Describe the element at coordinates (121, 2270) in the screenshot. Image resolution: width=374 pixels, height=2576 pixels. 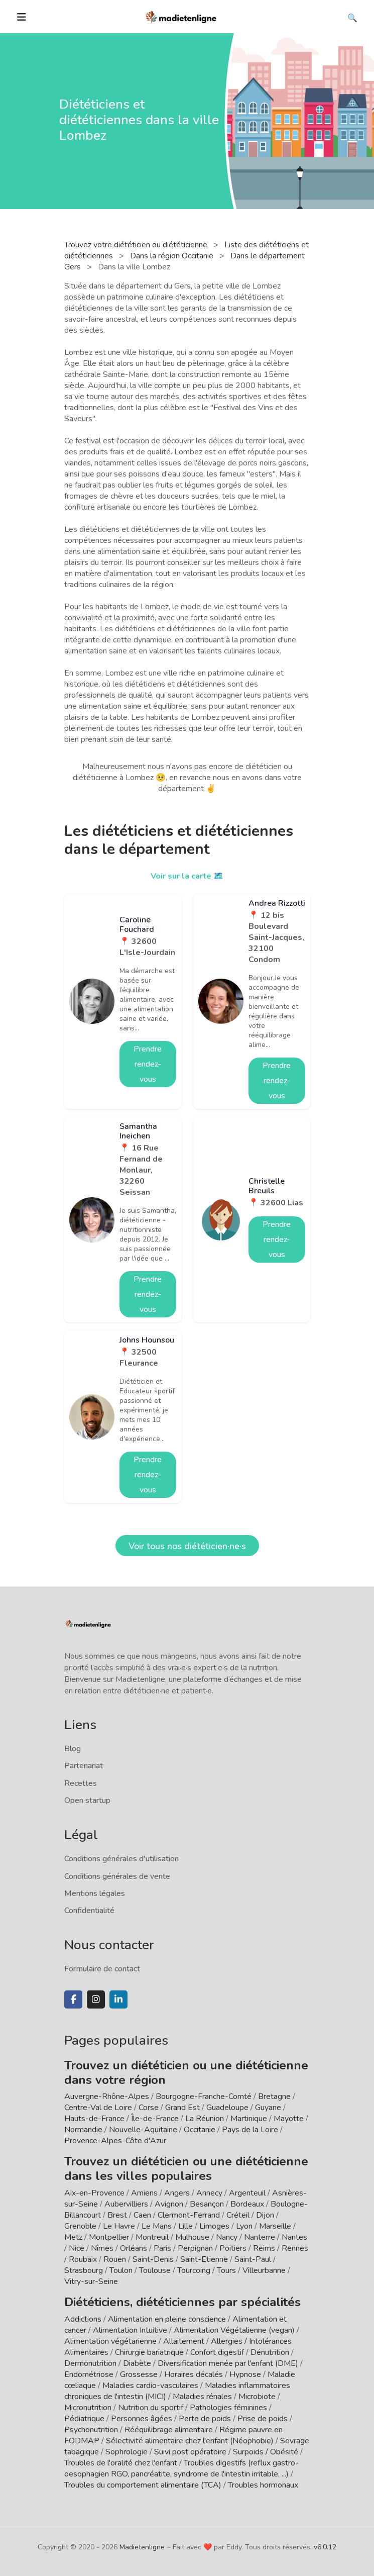
I see `Toulon` at that location.